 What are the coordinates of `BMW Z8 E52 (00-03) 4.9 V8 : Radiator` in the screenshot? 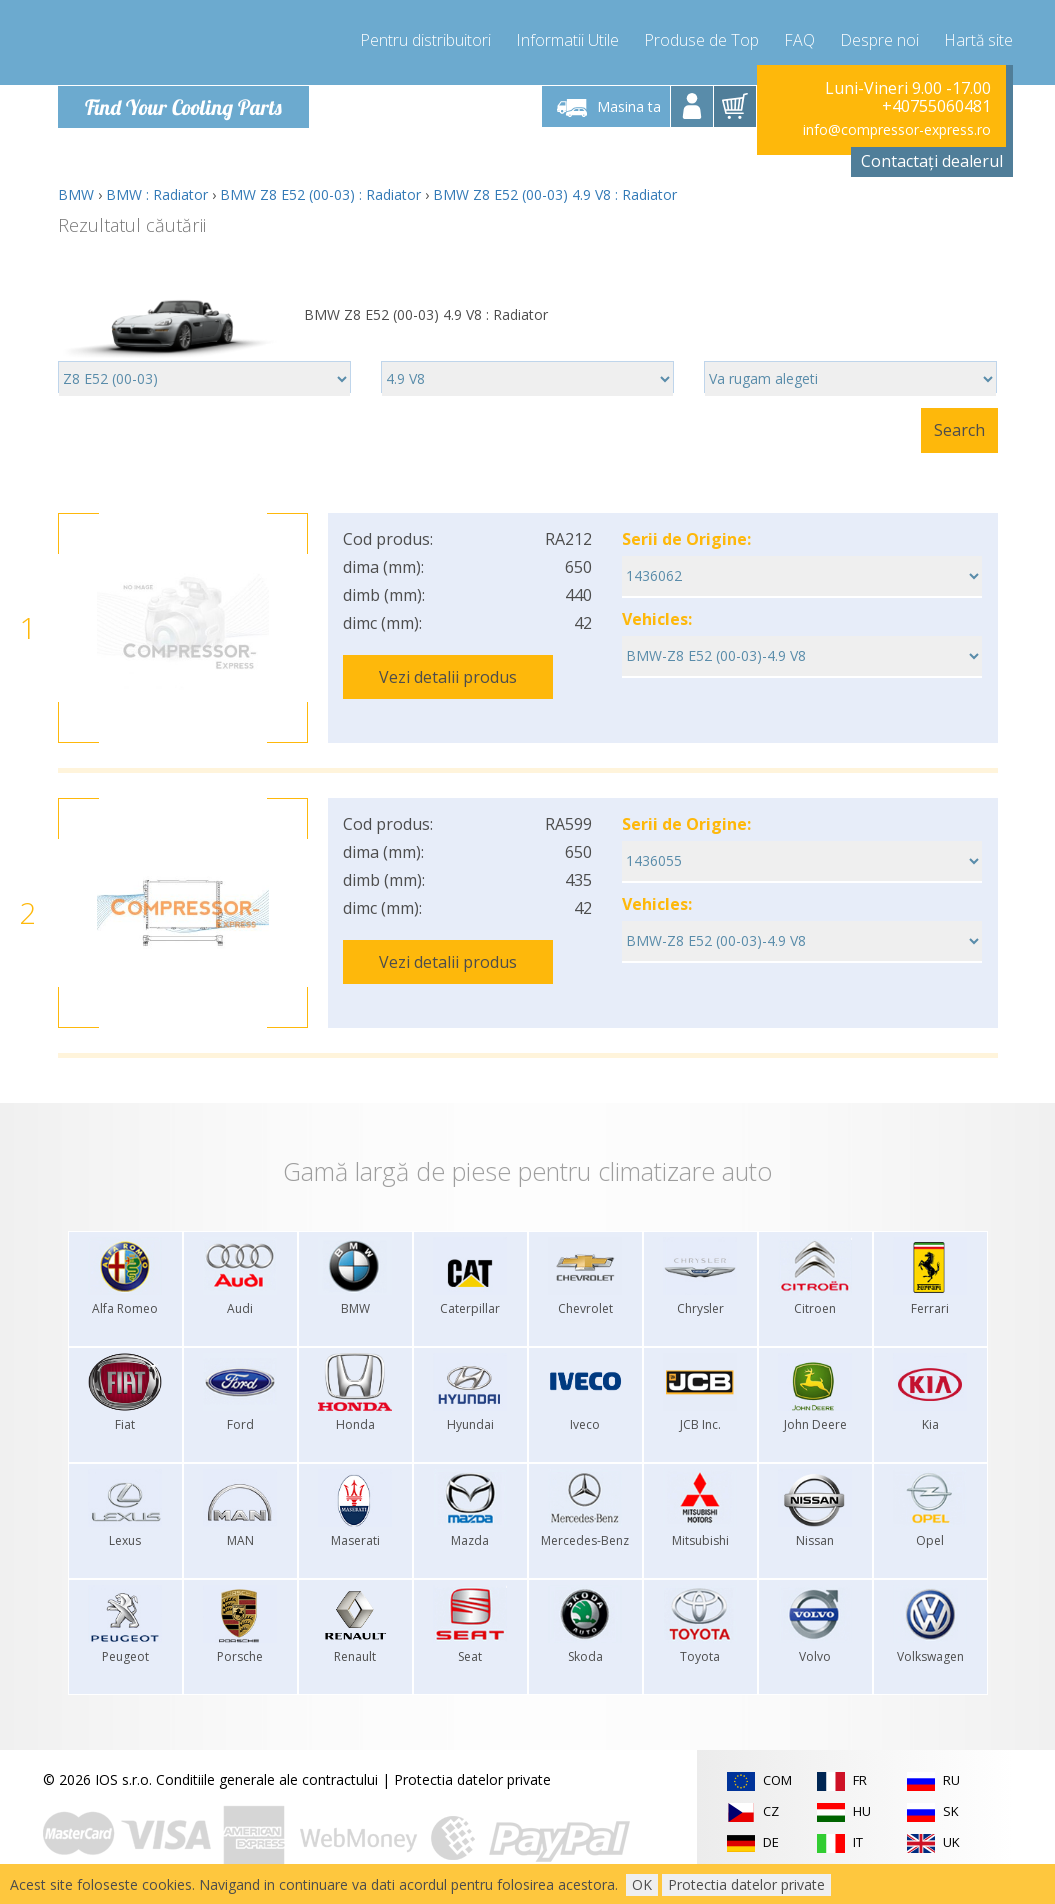 It's located at (555, 194).